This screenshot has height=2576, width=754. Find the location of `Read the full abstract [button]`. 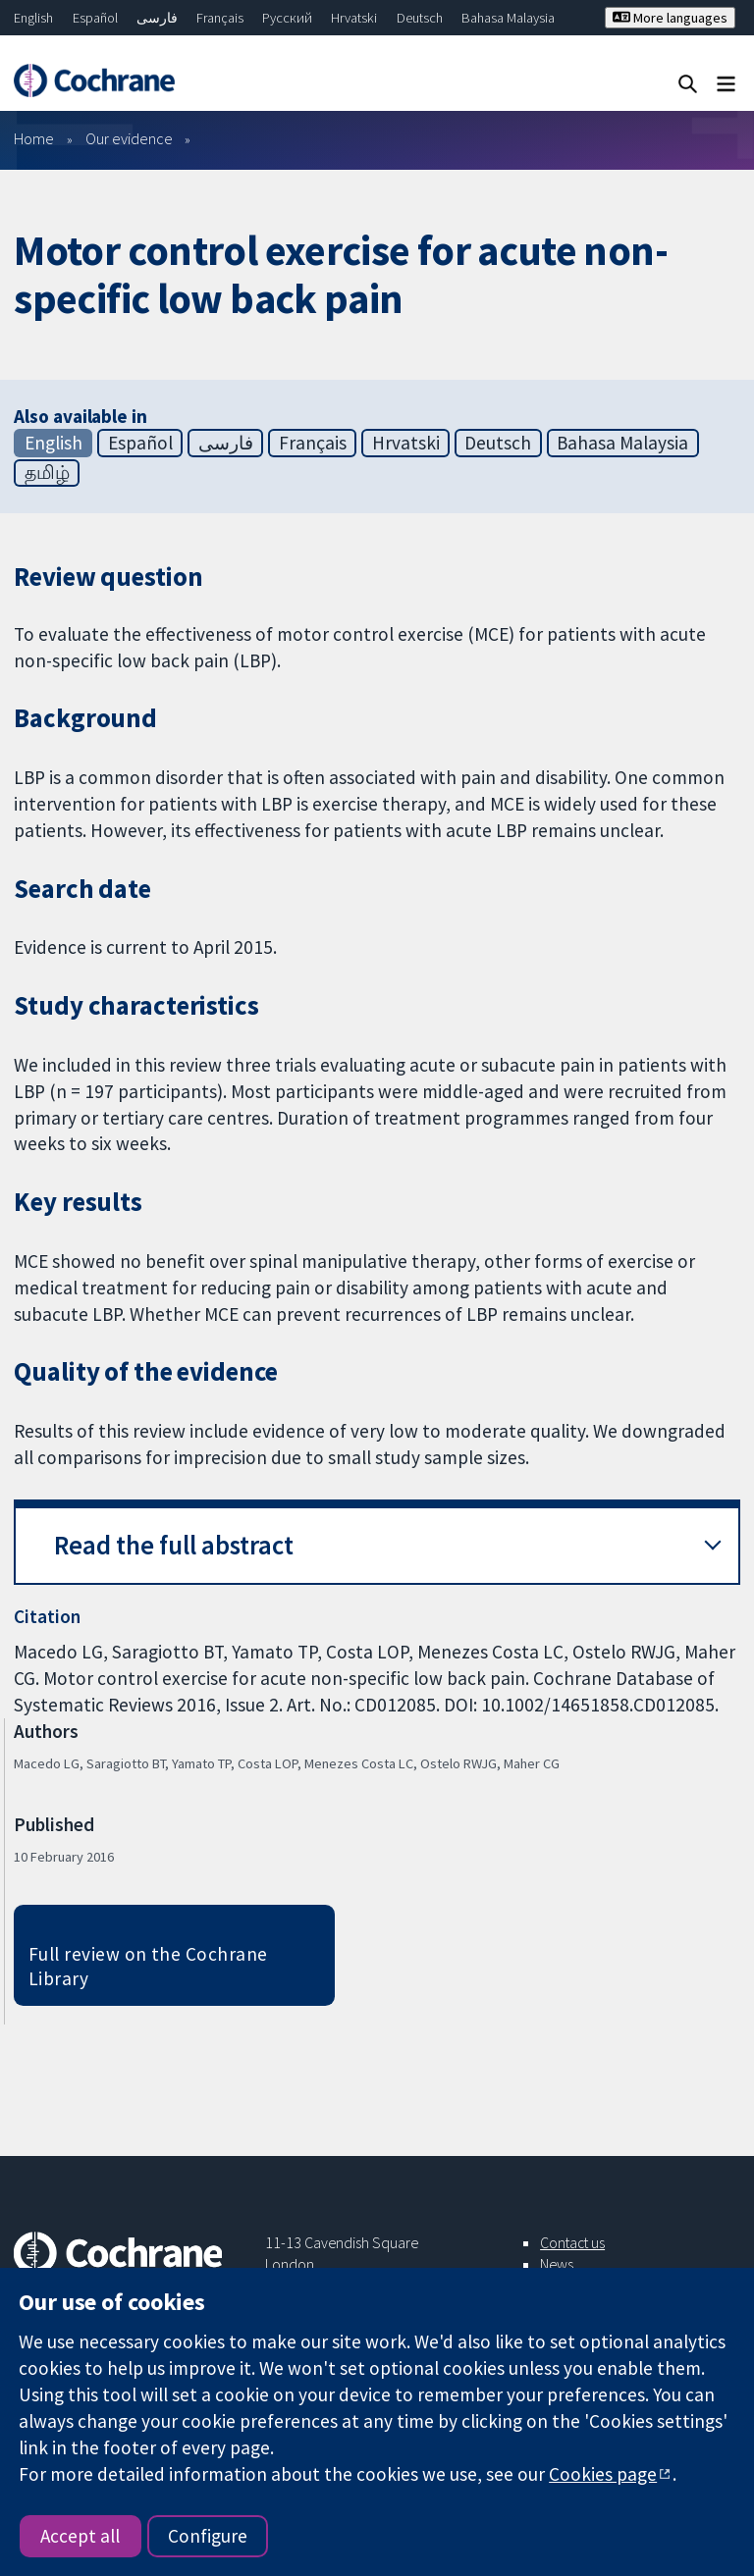

Read the full abstract [button] is located at coordinates (174, 1545).